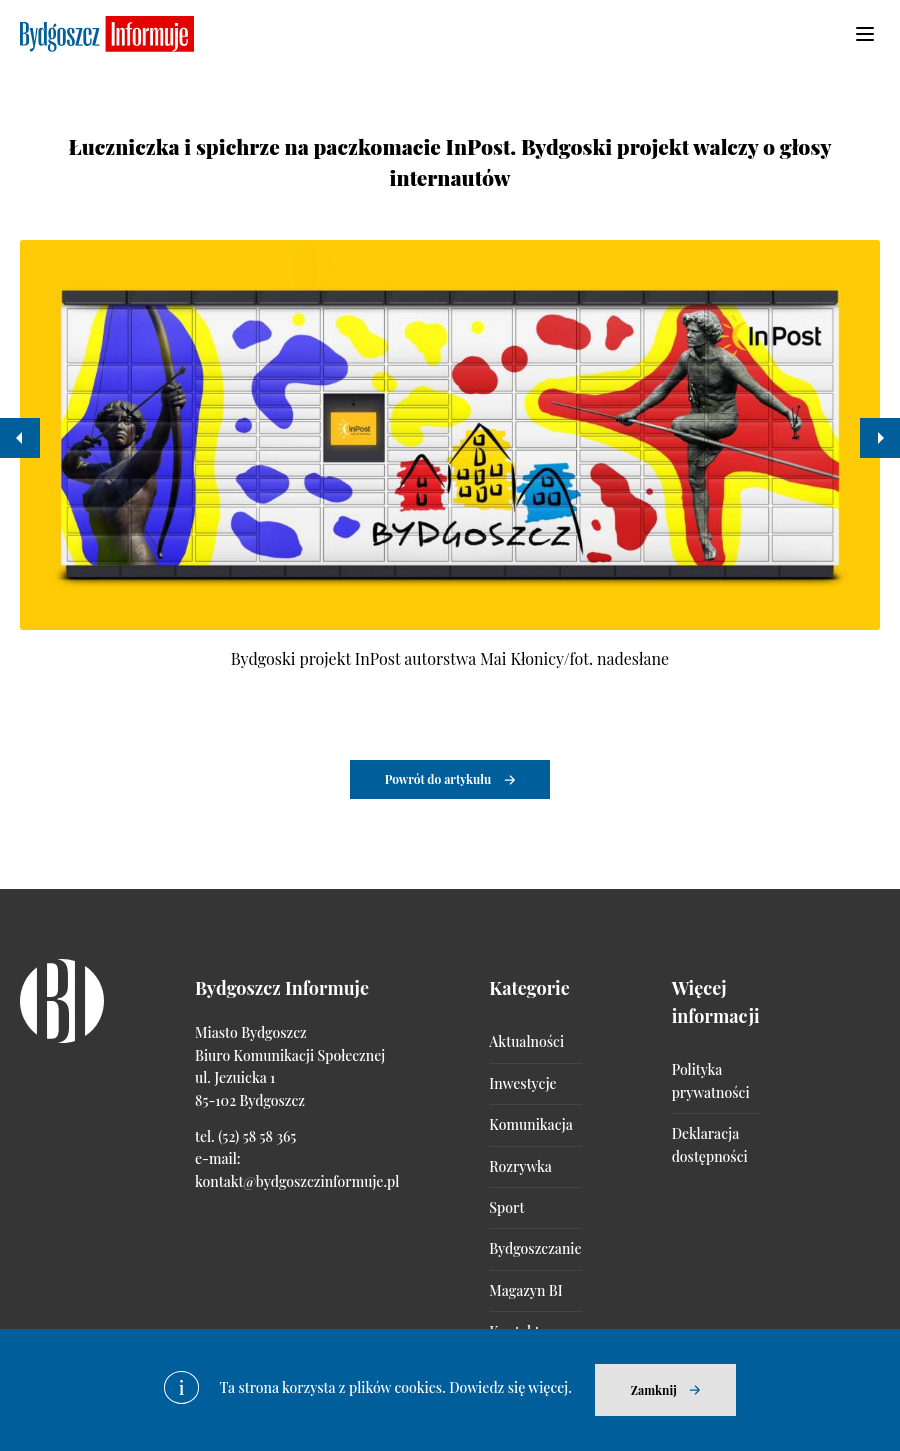 This screenshot has height=1451, width=900. Describe the element at coordinates (520, 1166) in the screenshot. I see `Rozrywka` at that location.